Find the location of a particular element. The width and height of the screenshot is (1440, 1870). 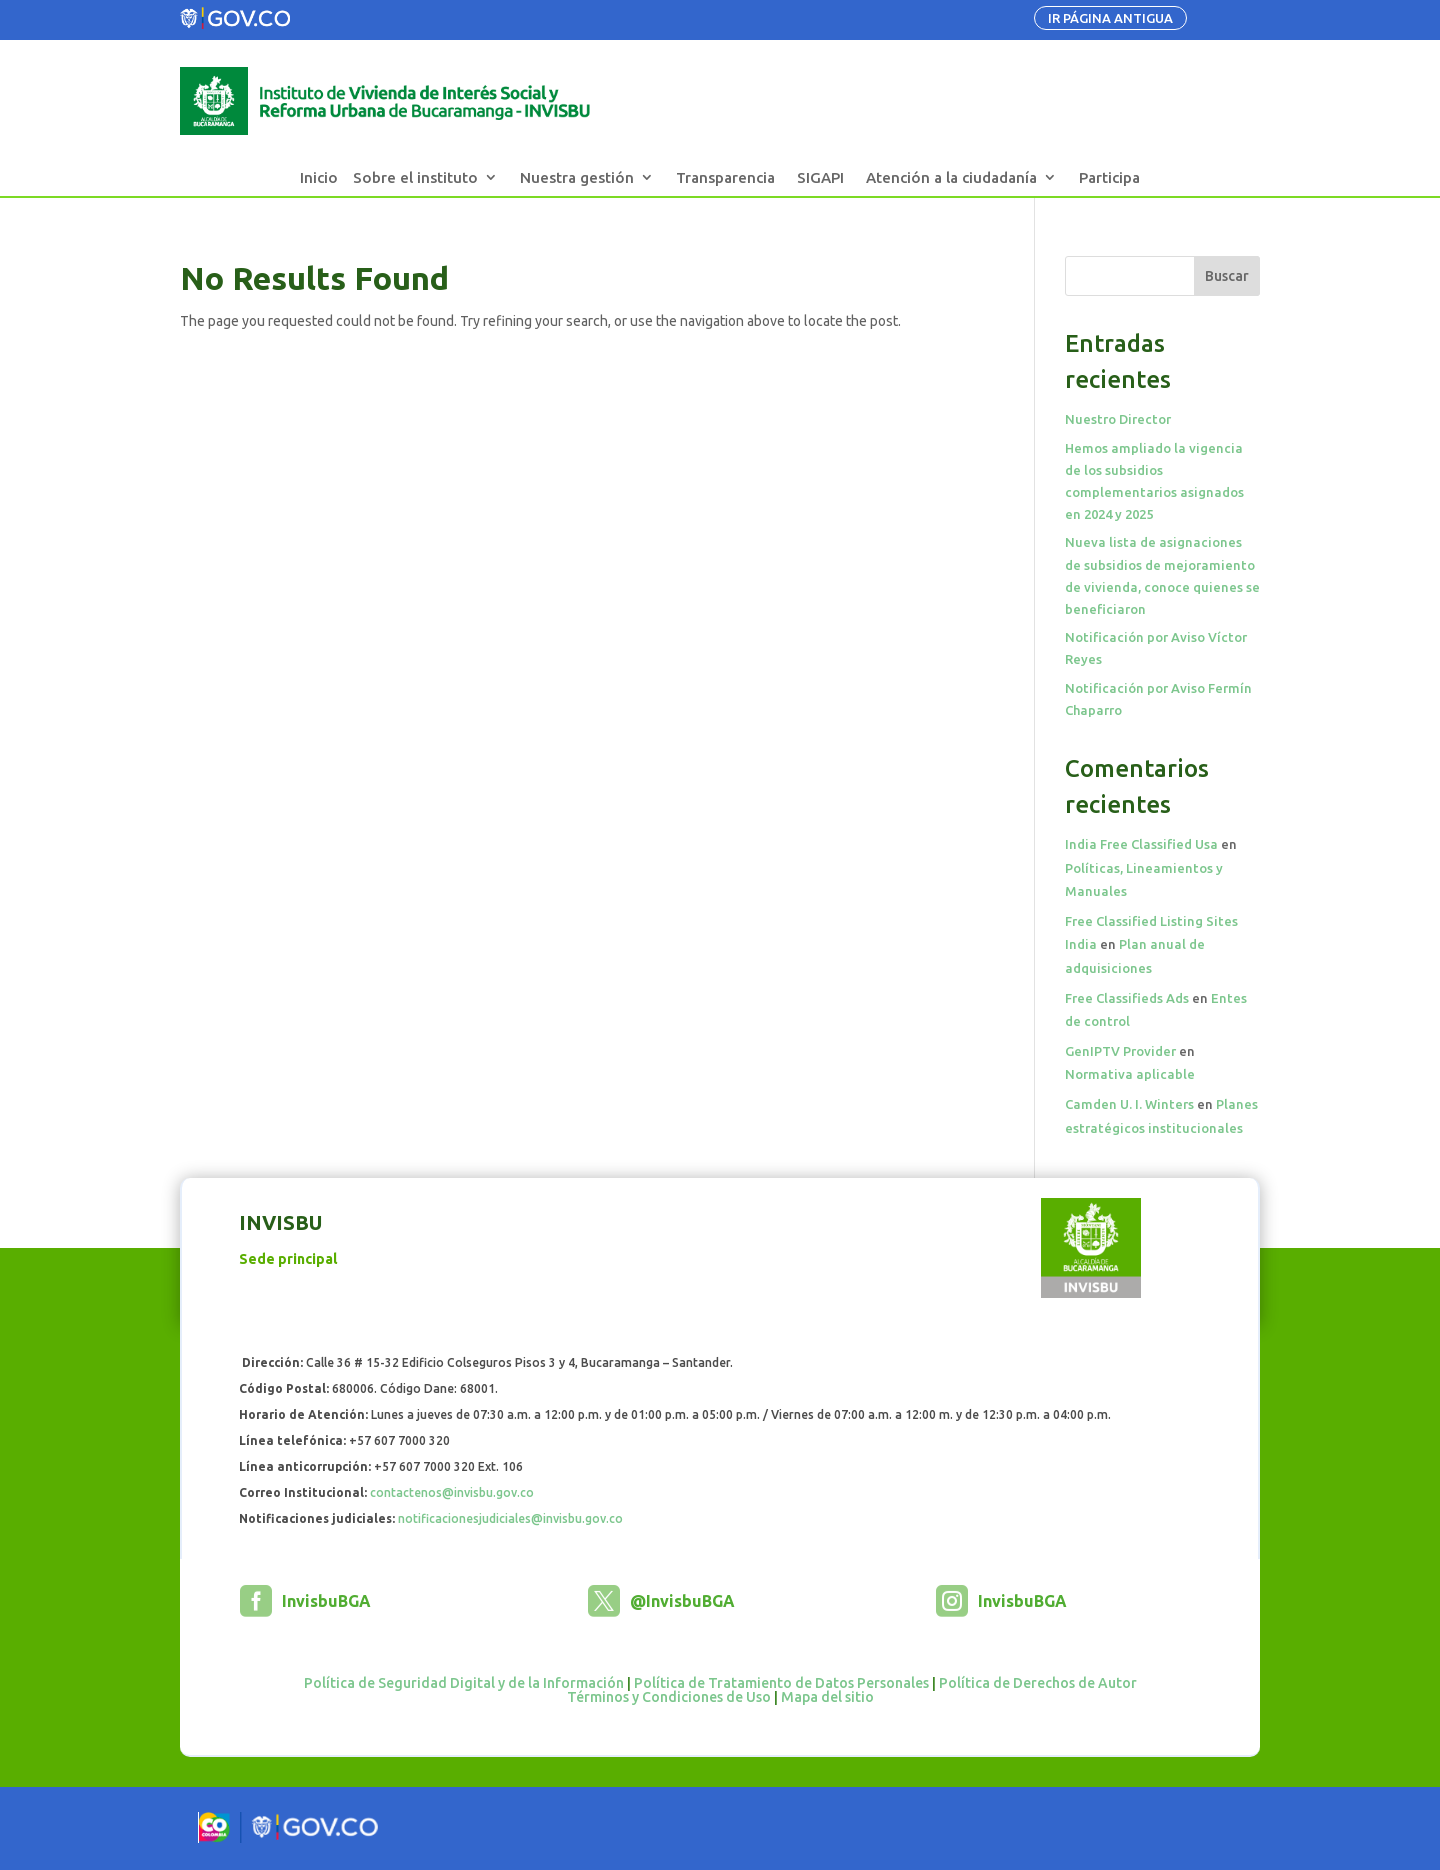

Buscar is located at coordinates (1227, 276).